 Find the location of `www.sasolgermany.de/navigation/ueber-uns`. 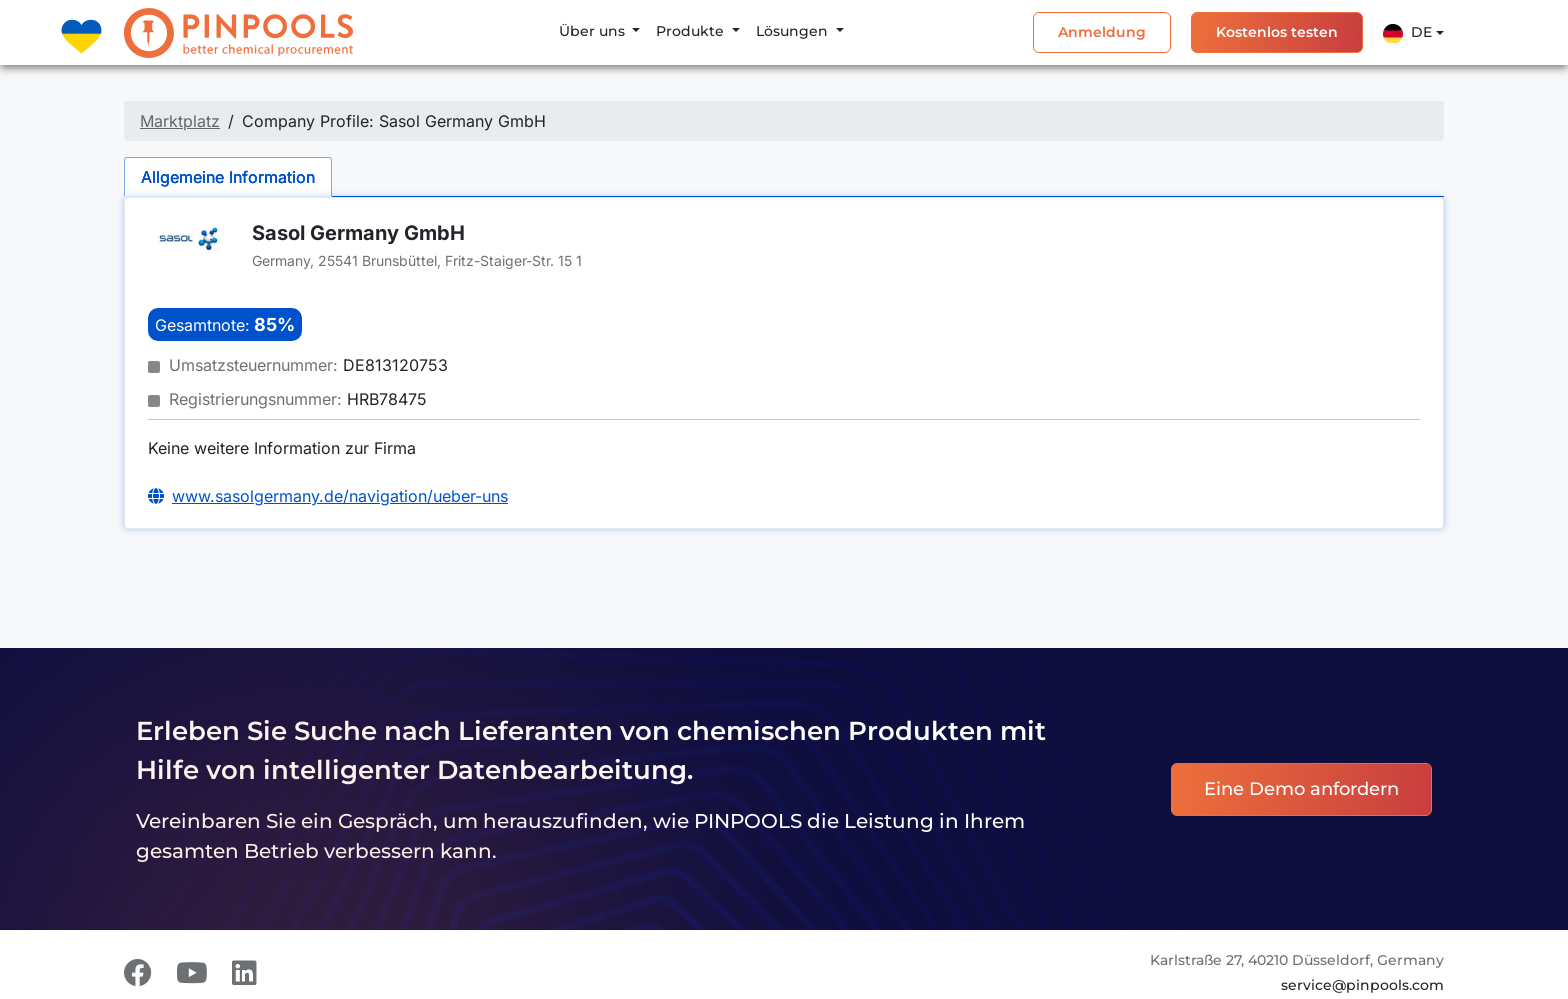

www.sasolgermany.de/navigation/ueber-uns is located at coordinates (340, 496).